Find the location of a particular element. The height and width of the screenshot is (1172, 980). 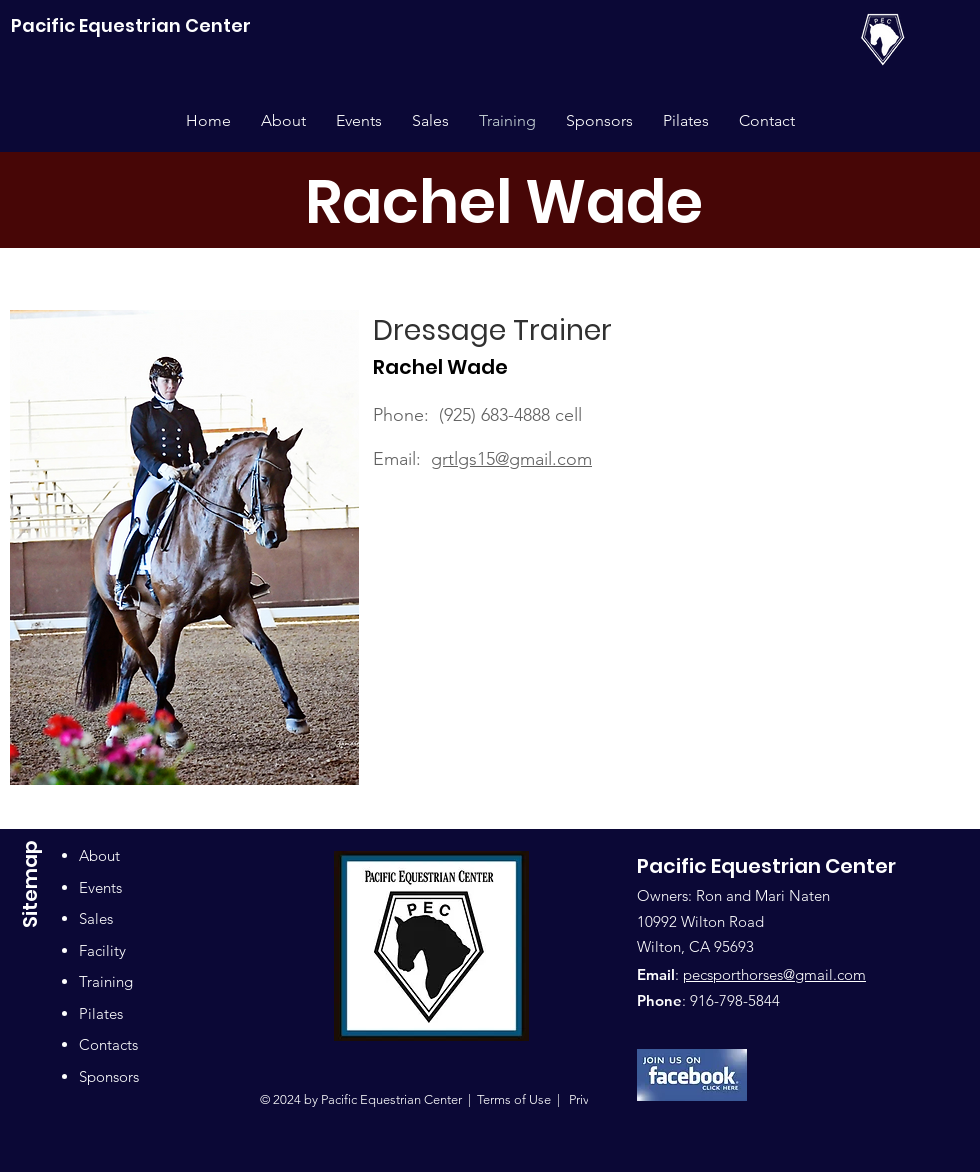

Events is located at coordinates (100, 887).